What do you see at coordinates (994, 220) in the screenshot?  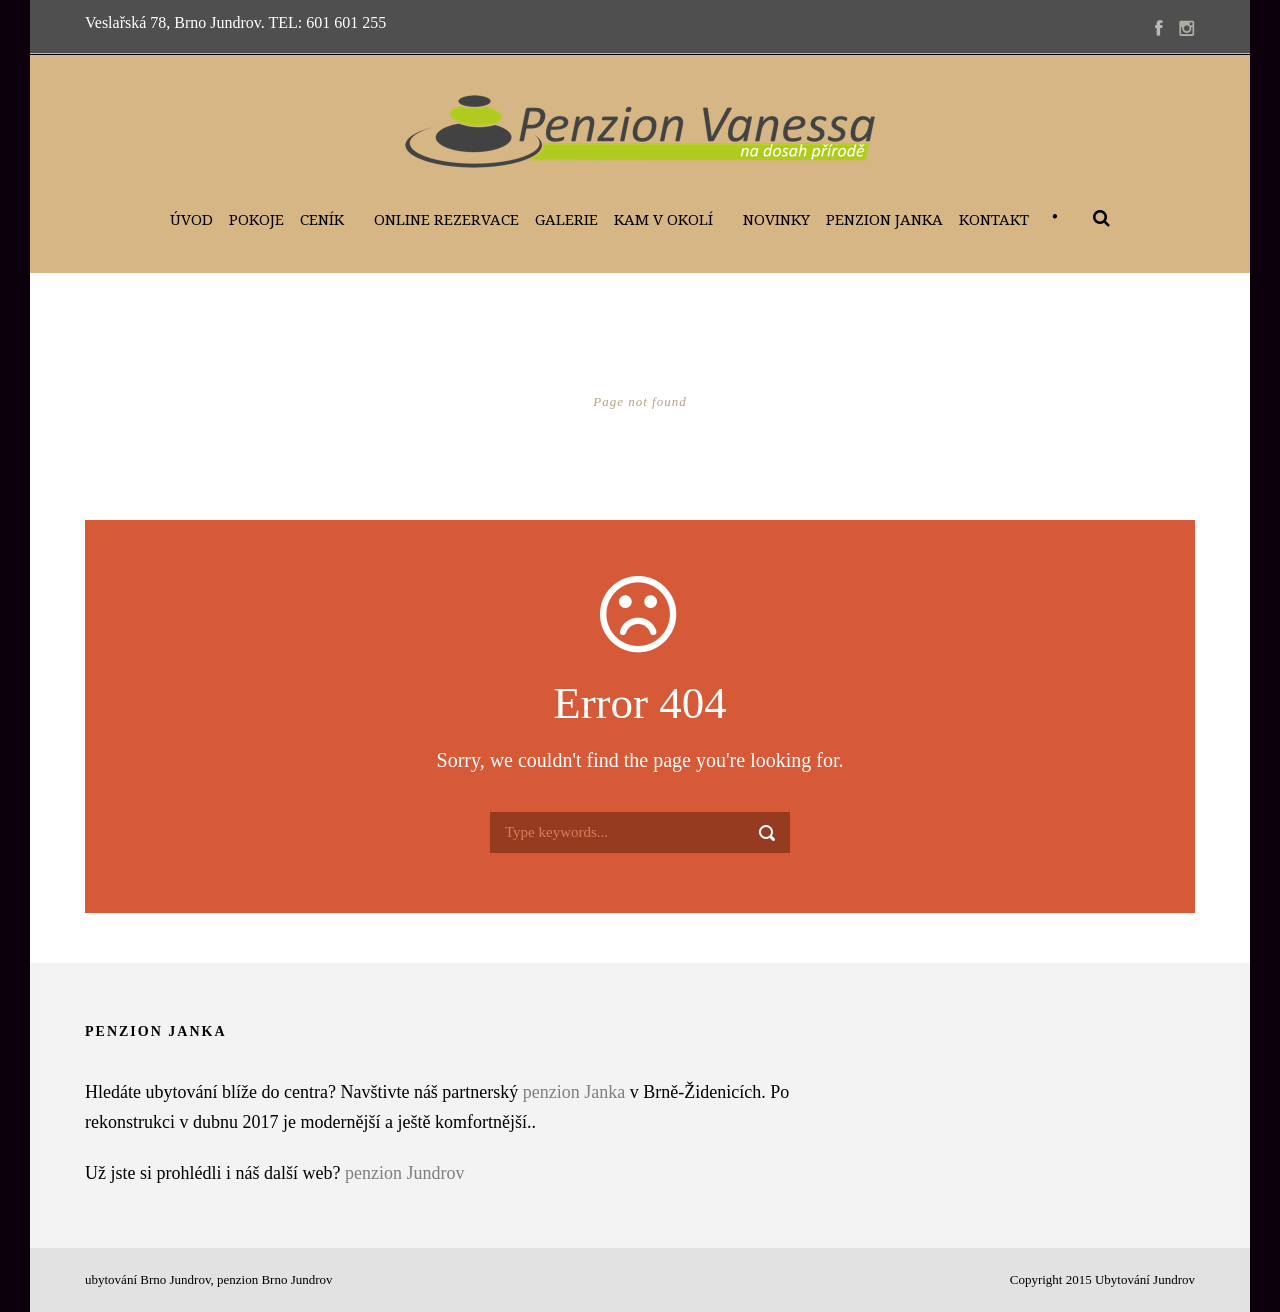 I see `Kontakt` at bounding box center [994, 220].